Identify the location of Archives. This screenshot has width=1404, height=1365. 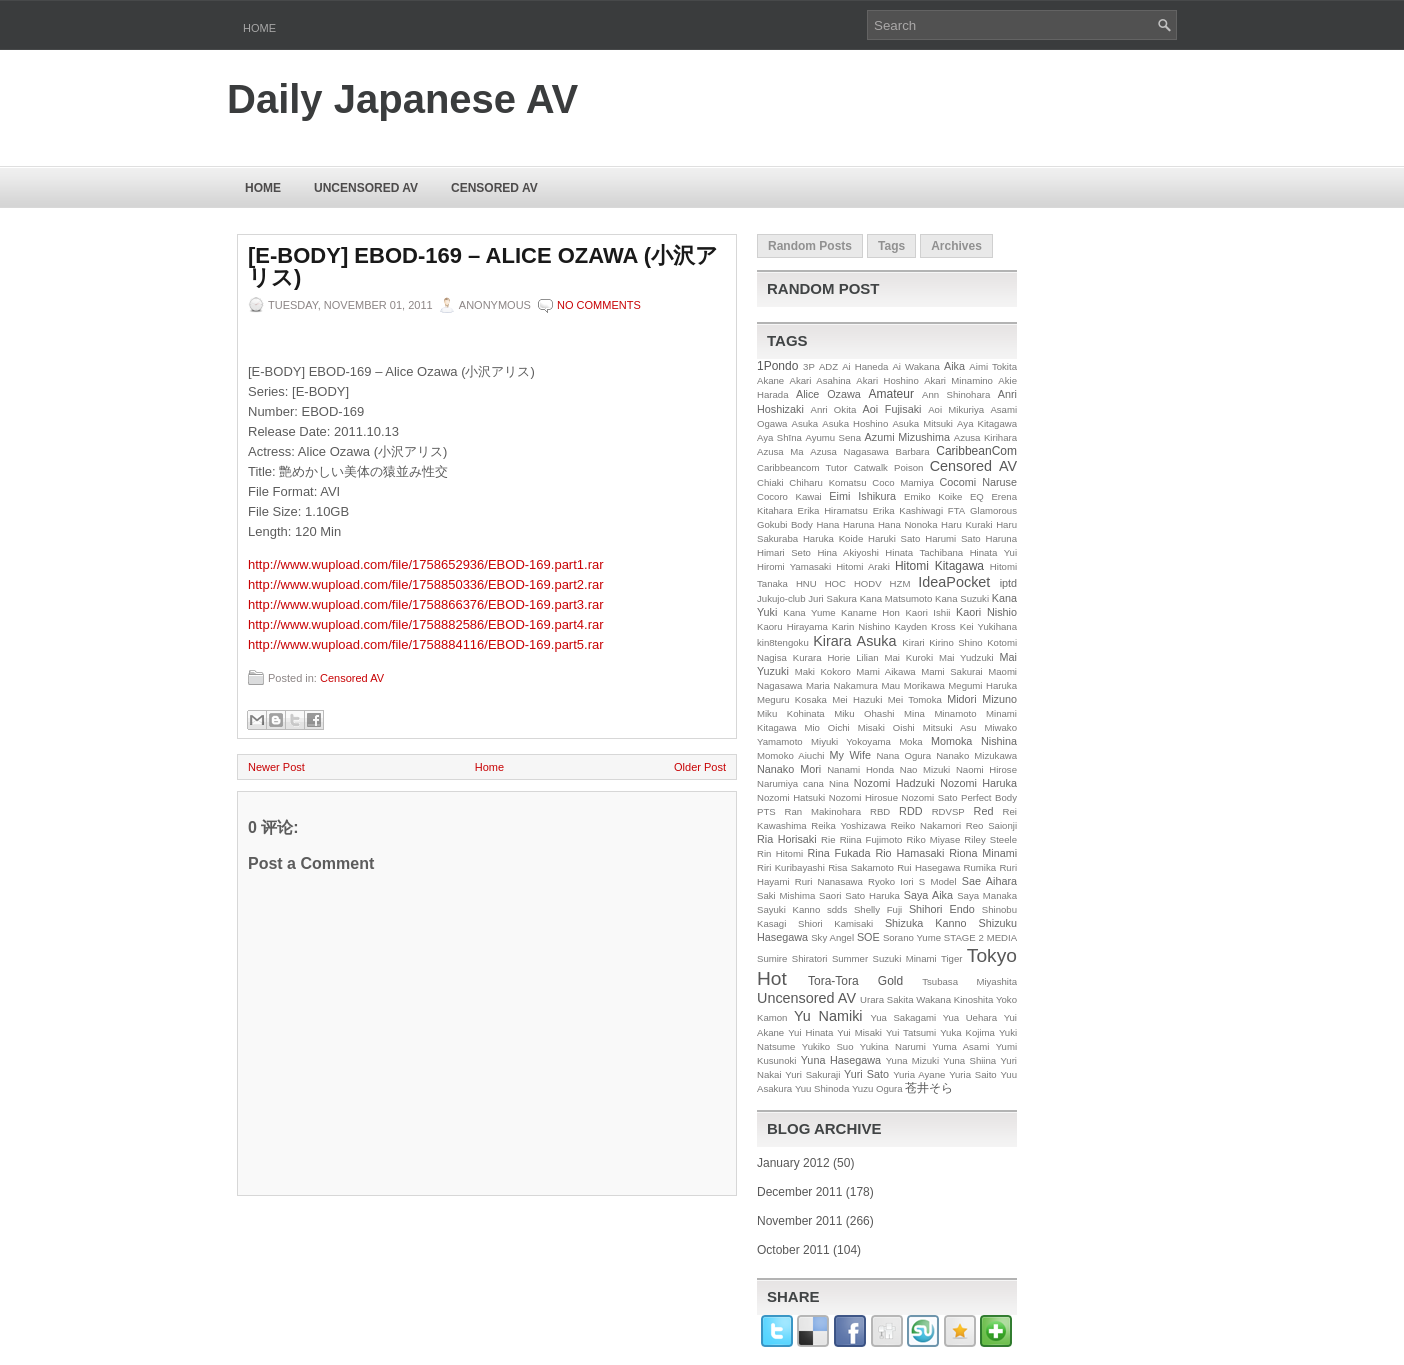
(956, 246).